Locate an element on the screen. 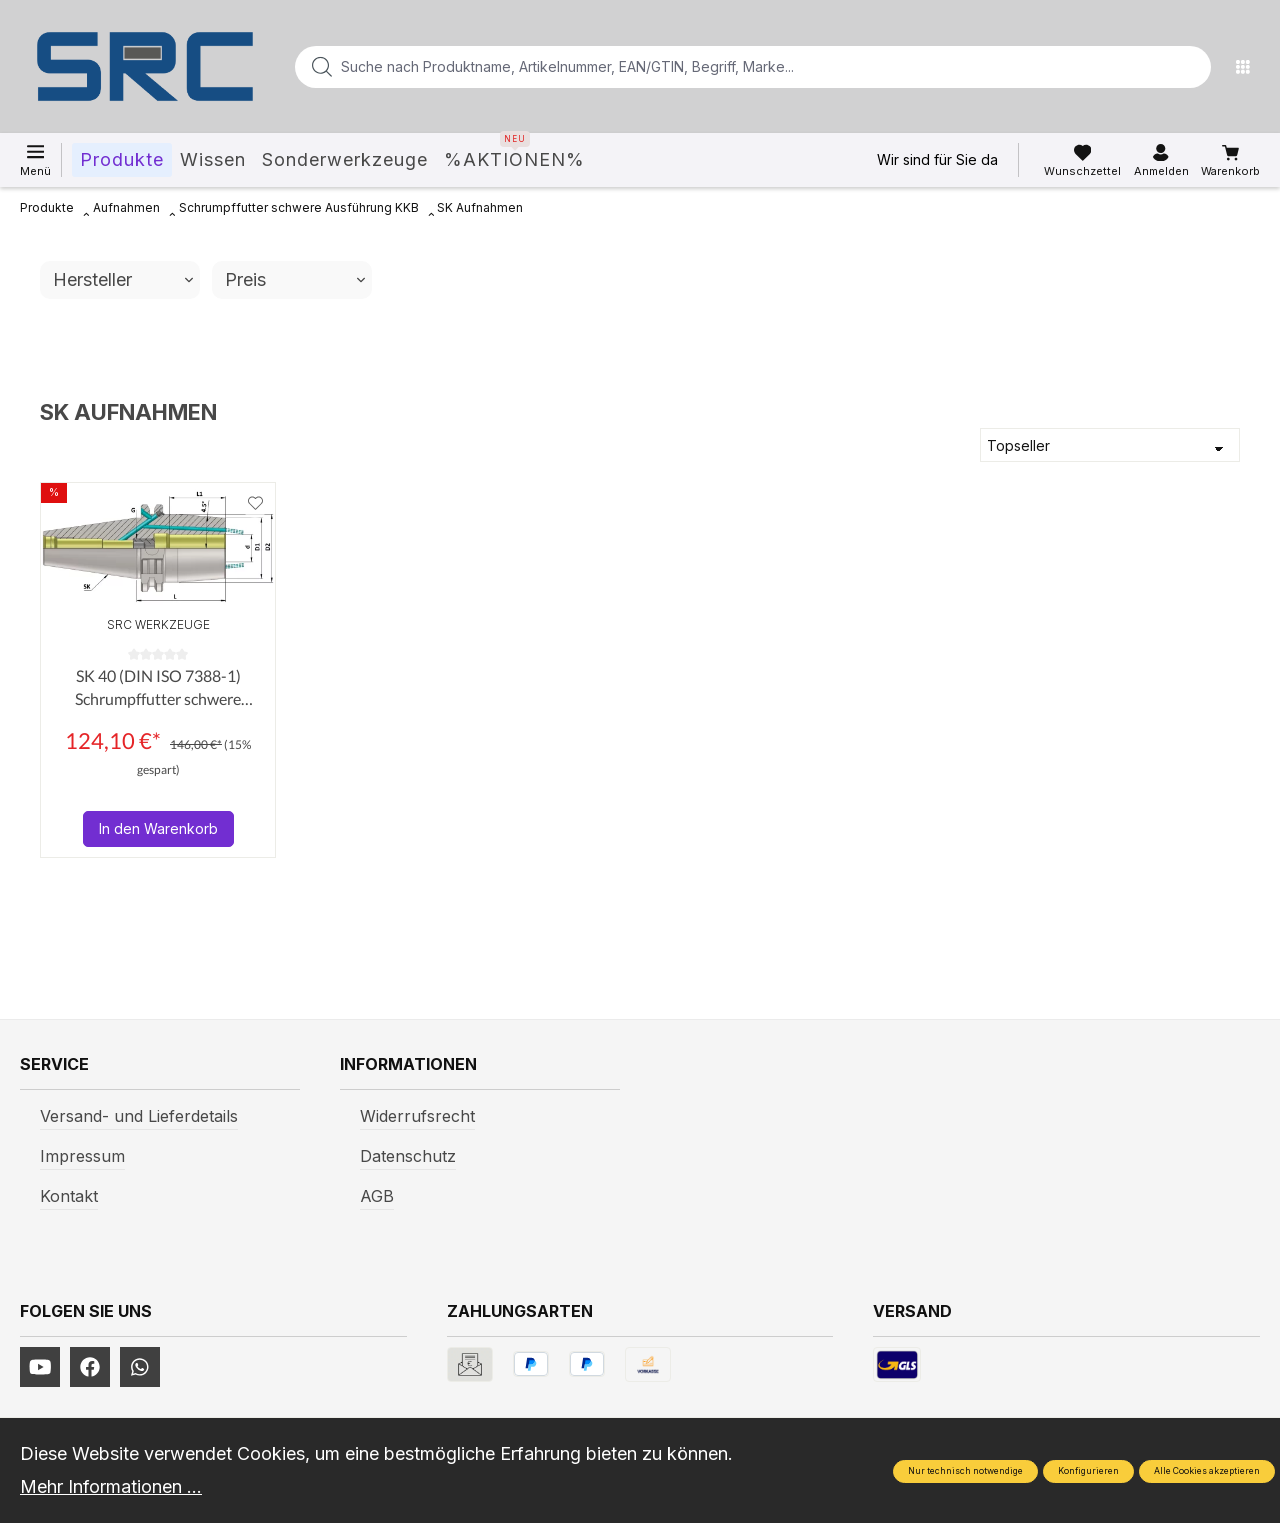  [https://www.facebook.com/profile.php?id=61577247360584] is located at coordinates (90, 1367).